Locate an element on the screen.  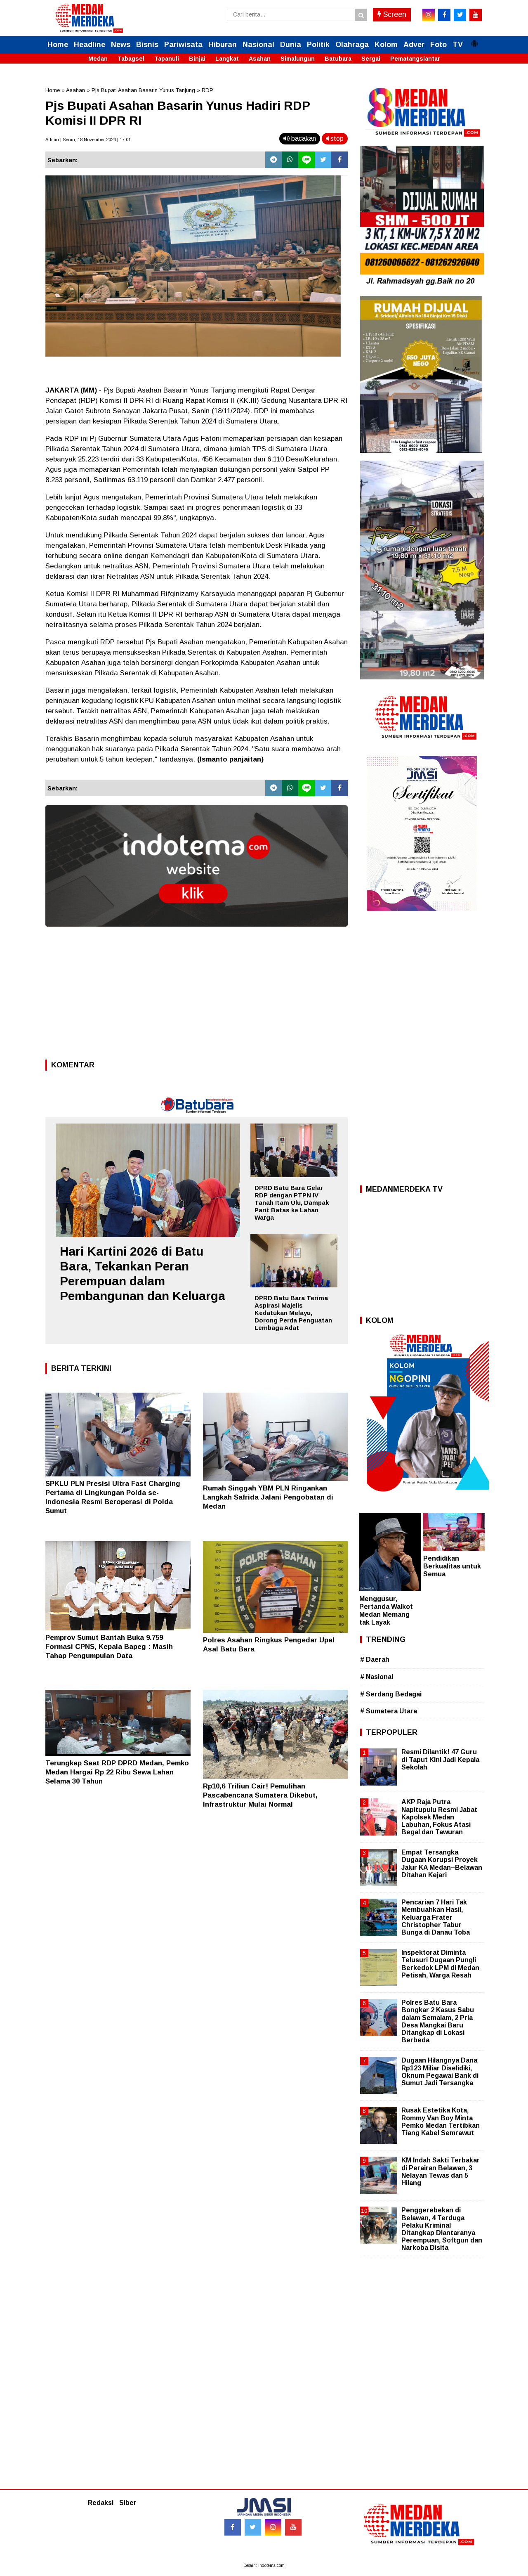
Redaksi is located at coordinates (100, 2502).